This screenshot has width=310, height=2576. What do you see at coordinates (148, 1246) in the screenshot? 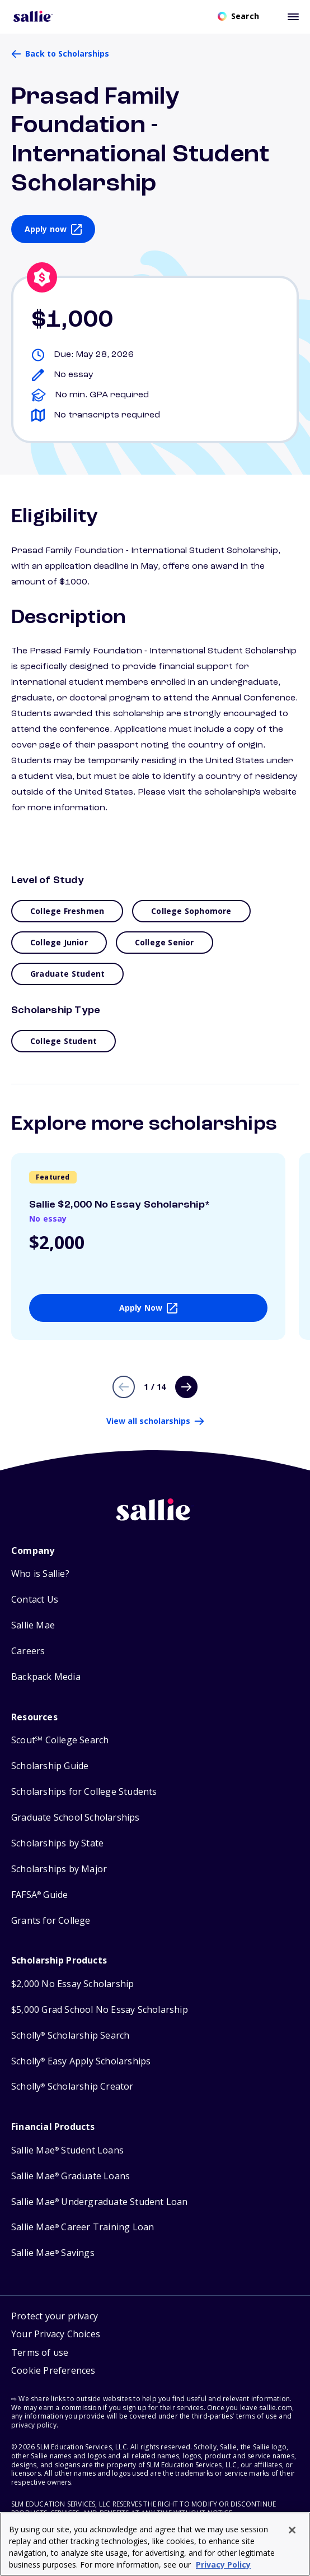
I see `[View details about Sallie $2,000 No Essay Scholarship*]` at bounding box center [148, 1246].